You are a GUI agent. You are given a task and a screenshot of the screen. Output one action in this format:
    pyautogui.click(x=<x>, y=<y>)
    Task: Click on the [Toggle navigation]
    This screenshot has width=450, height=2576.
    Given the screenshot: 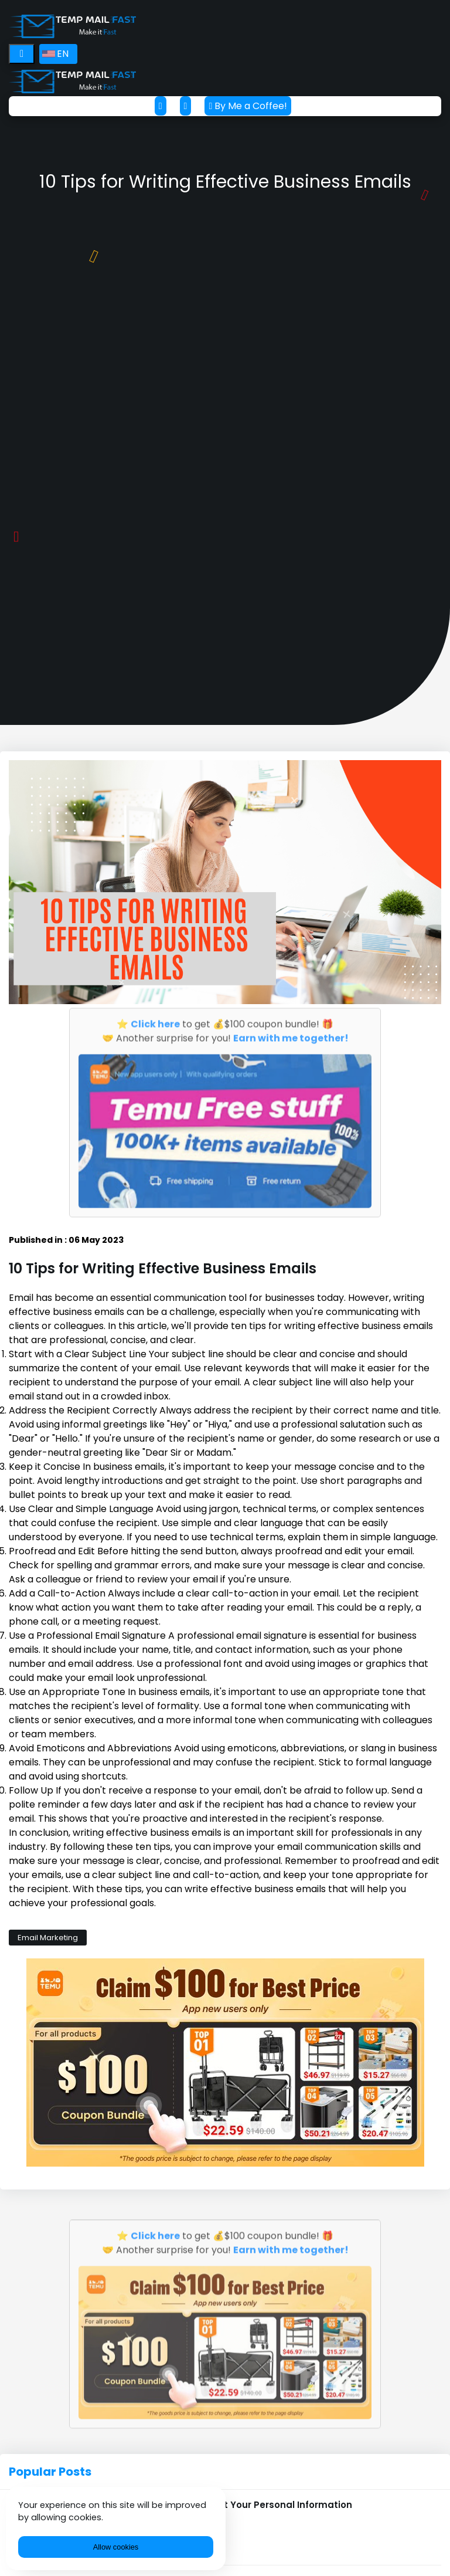 What is the action you would take?
    pyautogui.click(x=22, y=54)
    